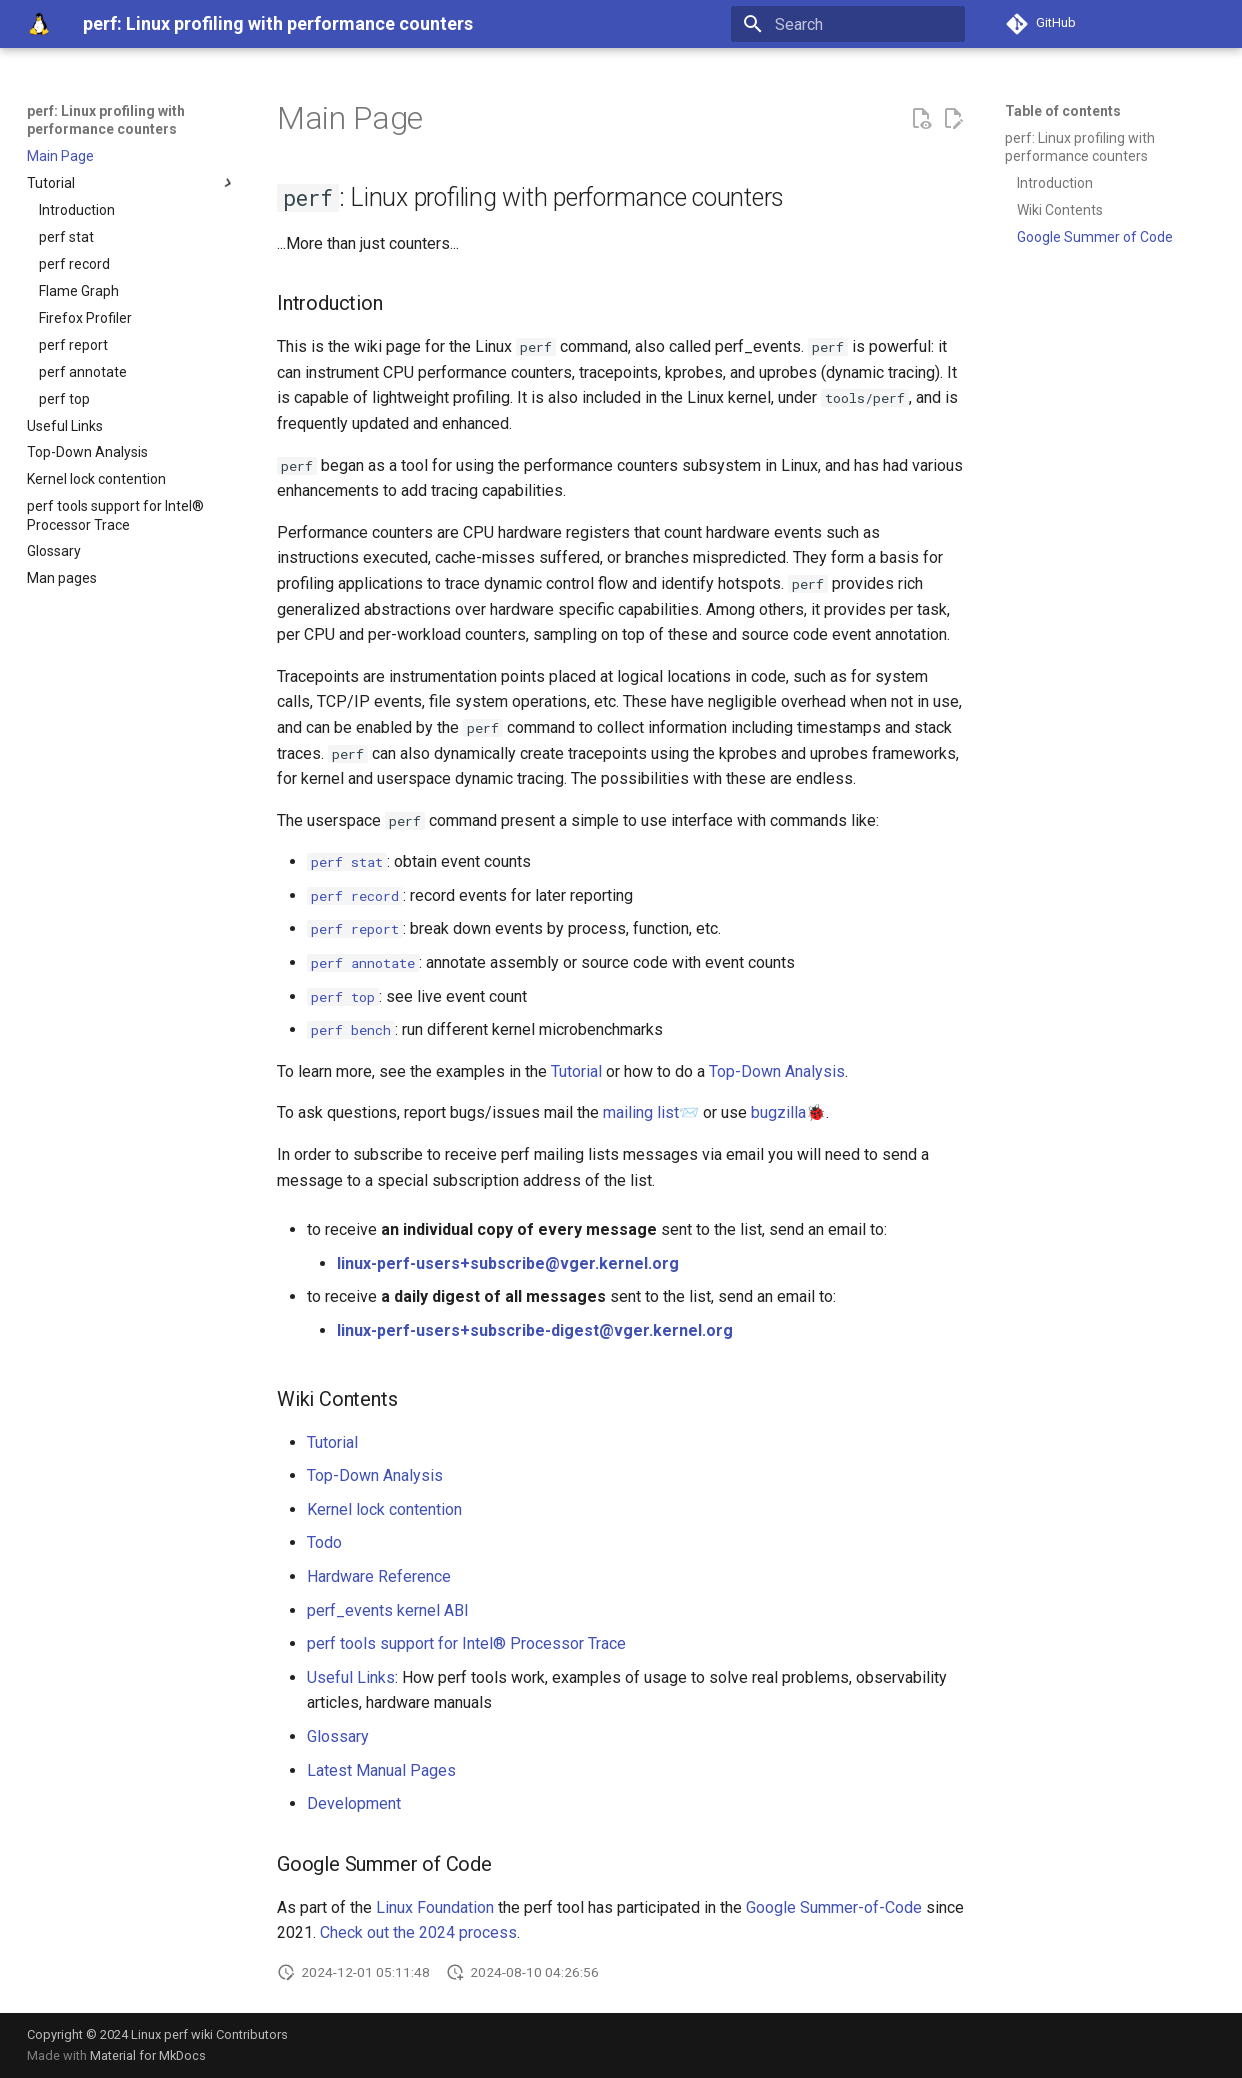 Image resolution: width=1242 pixels, height=2078 pixels. I want to click on Linux Foundation, so click(435, 1907).